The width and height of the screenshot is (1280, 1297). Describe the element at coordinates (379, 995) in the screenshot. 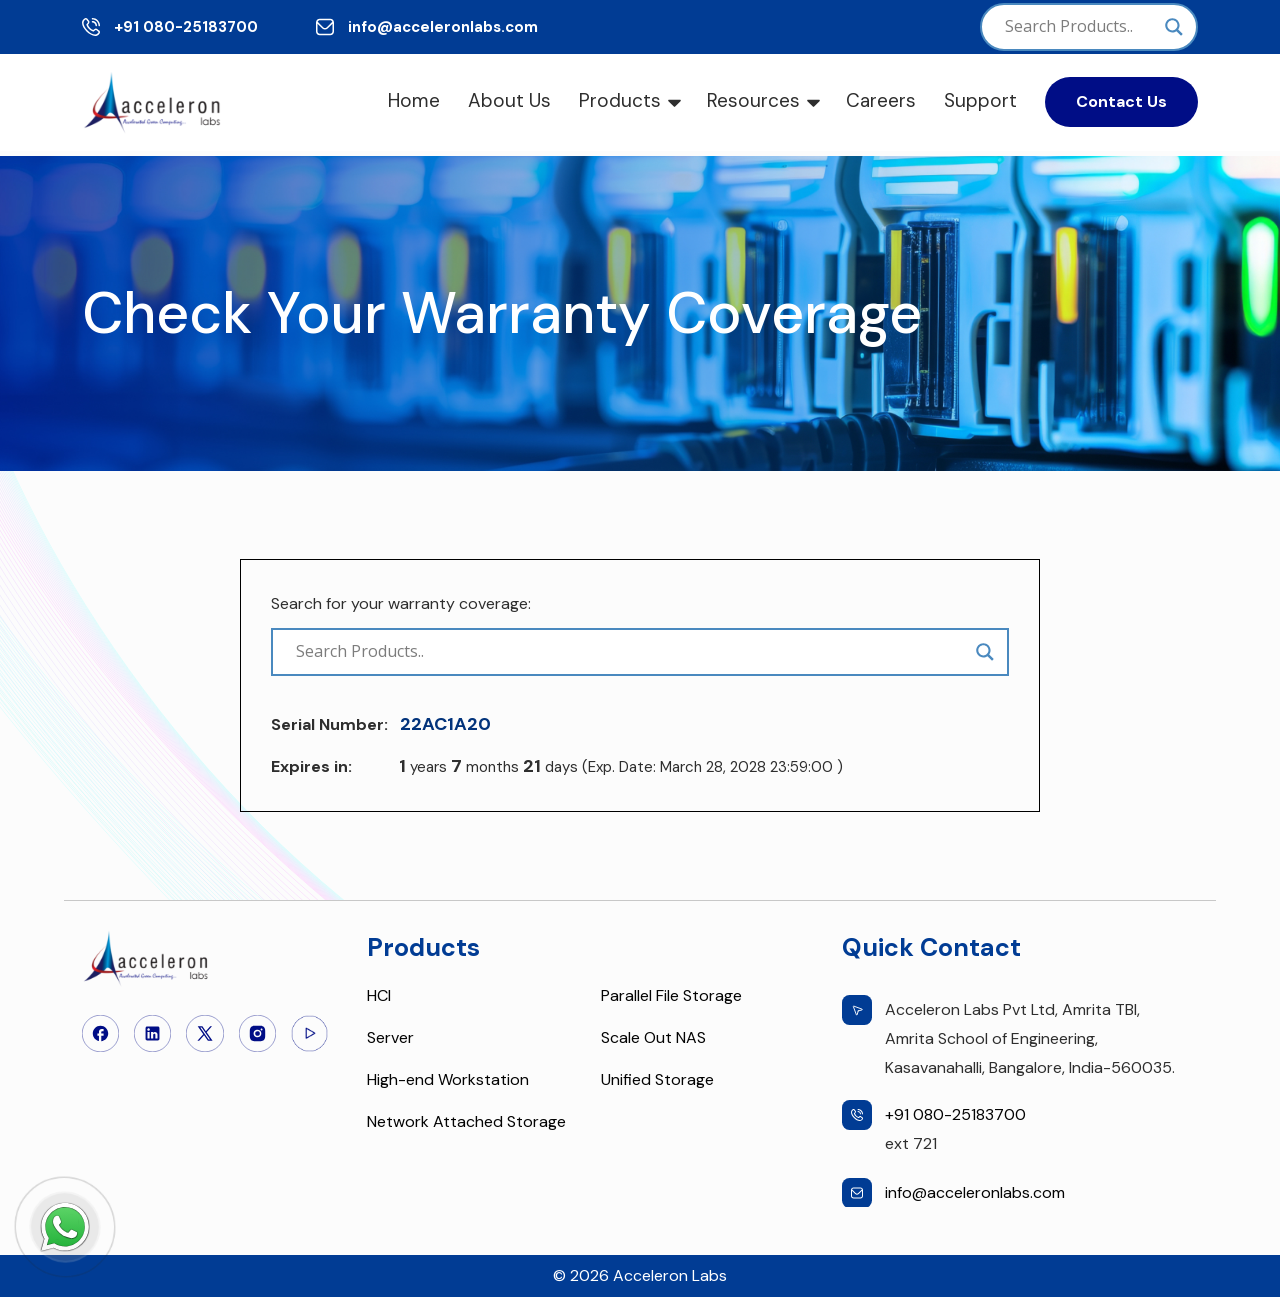

I see `HCI` at that location.